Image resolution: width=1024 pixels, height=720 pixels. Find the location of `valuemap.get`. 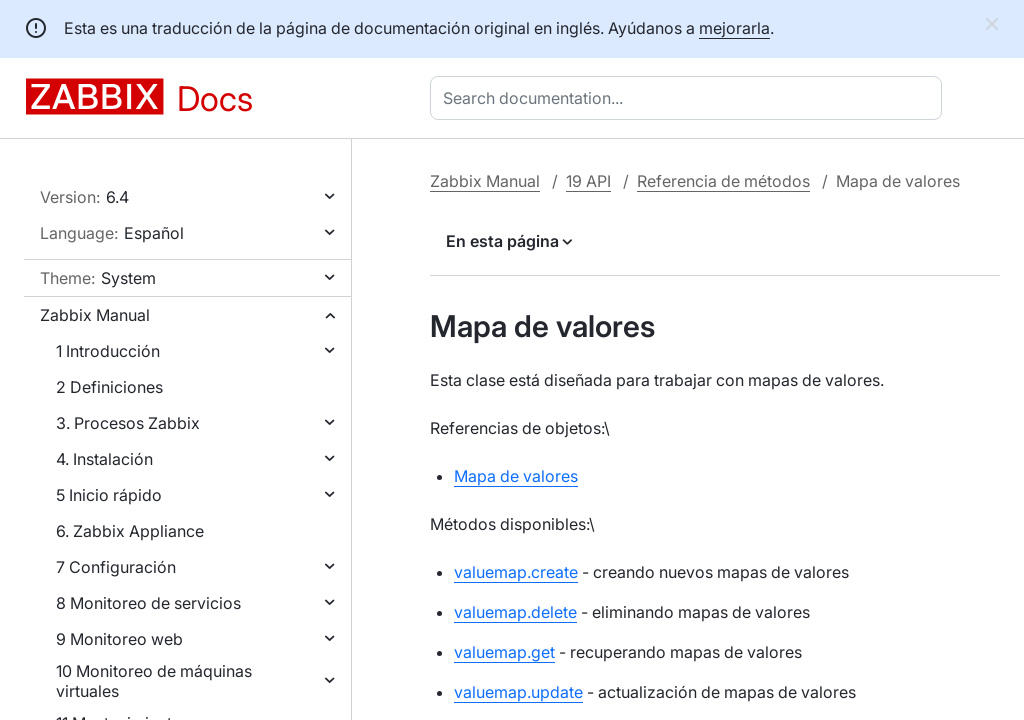

valuemap.get is located at coordinates (504, 652).